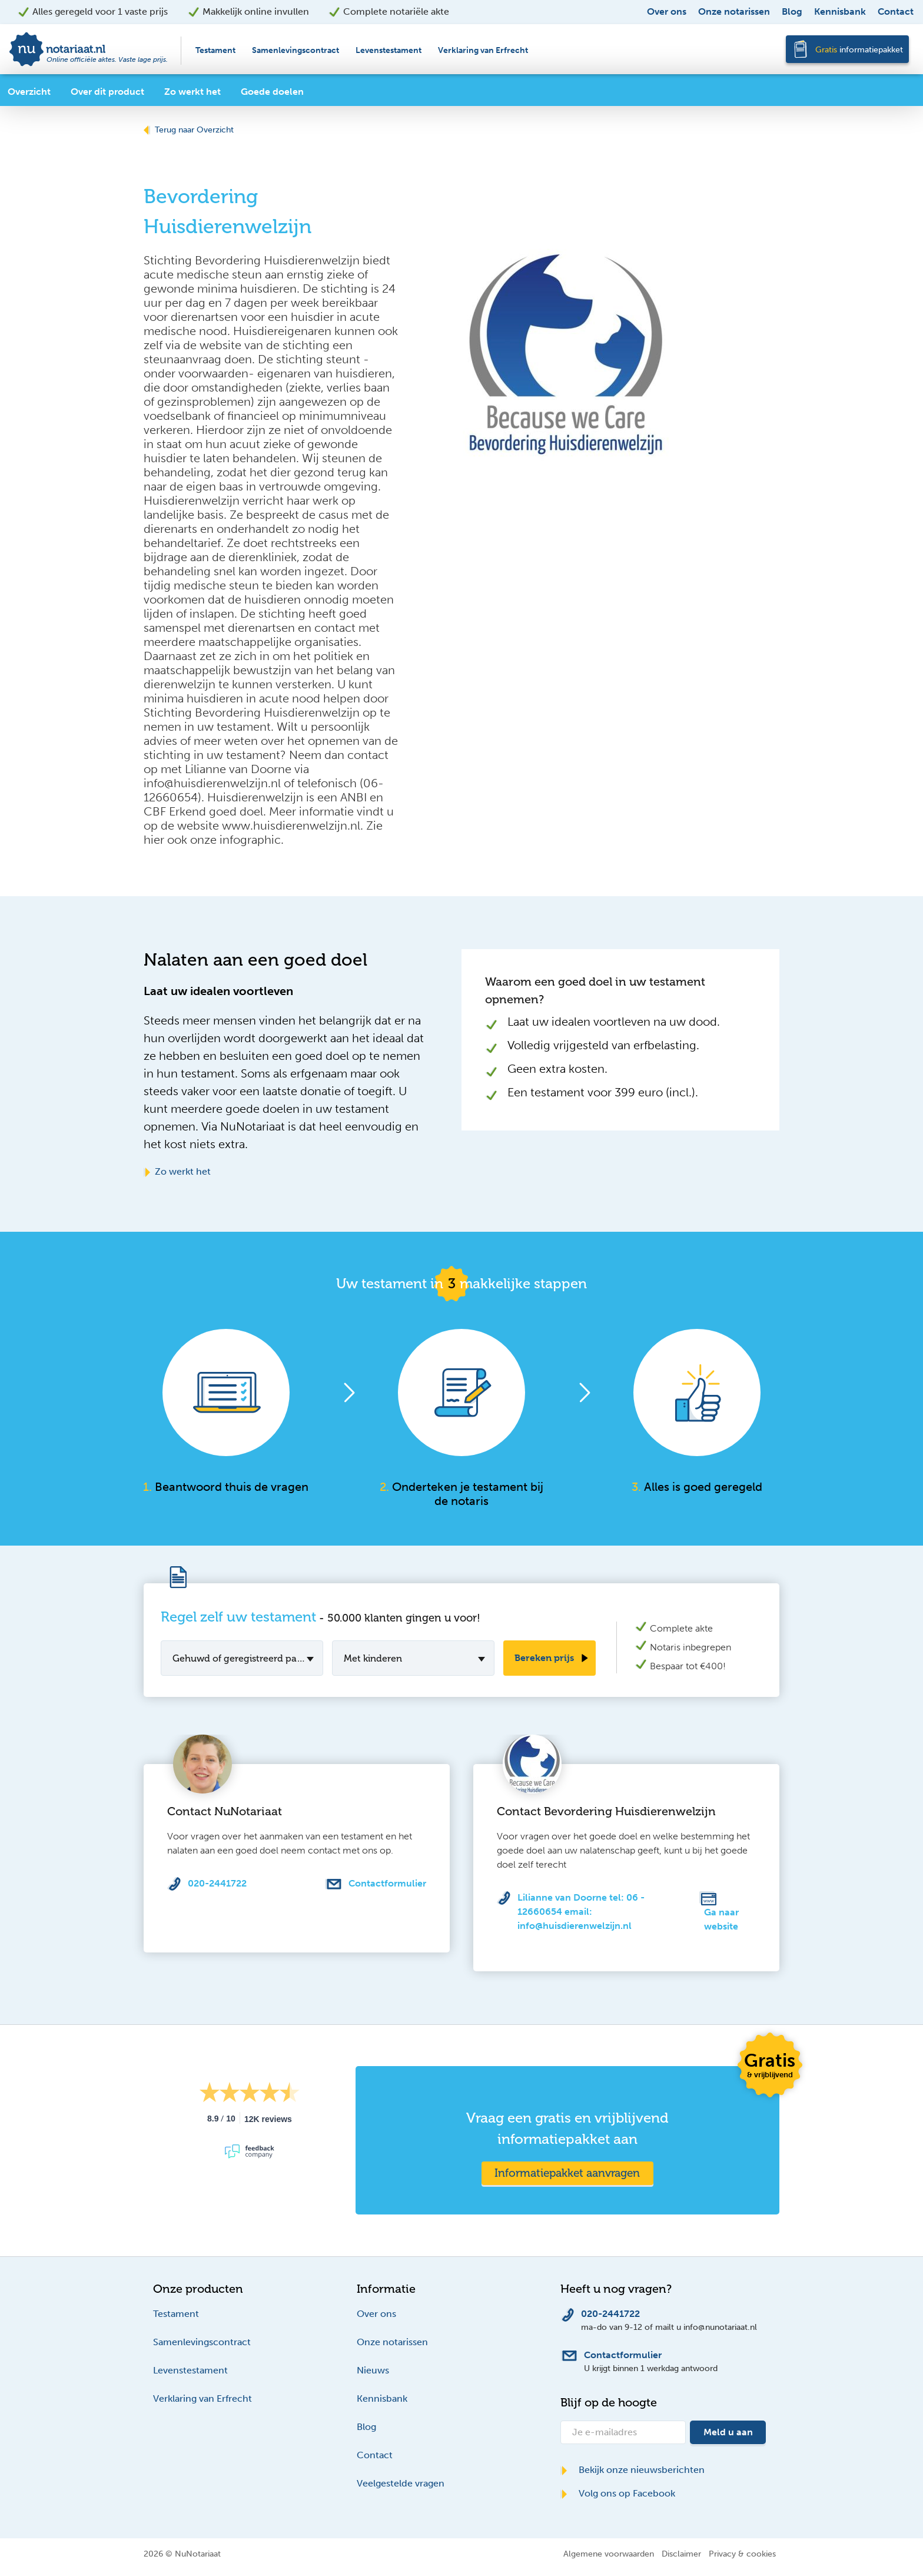  Describe the element at coordinates (728, 2432) in the screenshot. I see `Meld u aan` at that location.